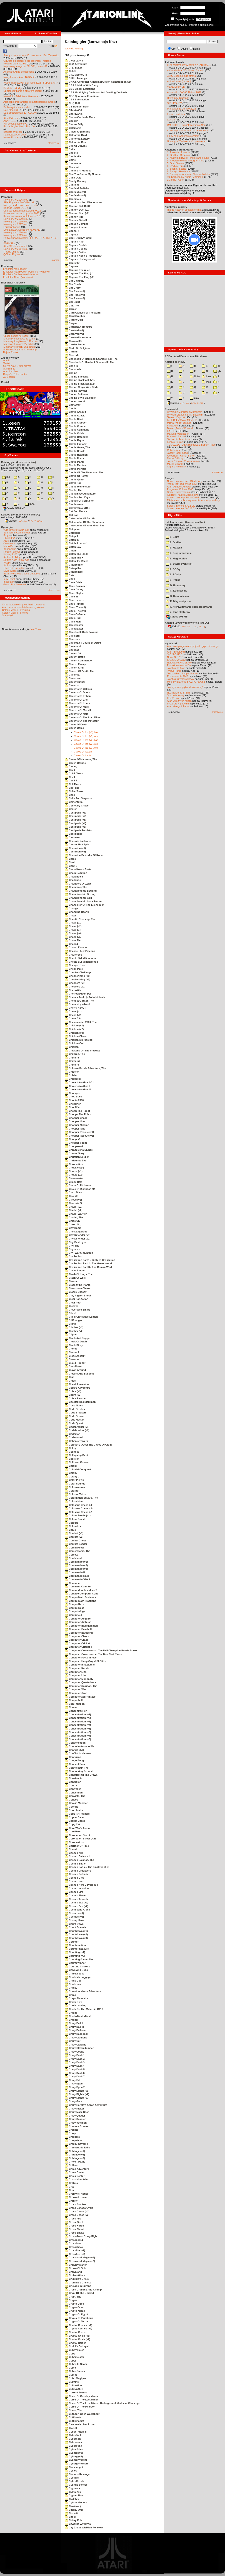 This screenshot has height=2576, width=225. What do you see at coordinates (81, 1884) in the screenshot?
I see `Cosmic Hero 2 Prologue` at bounding box center [81, 1884].